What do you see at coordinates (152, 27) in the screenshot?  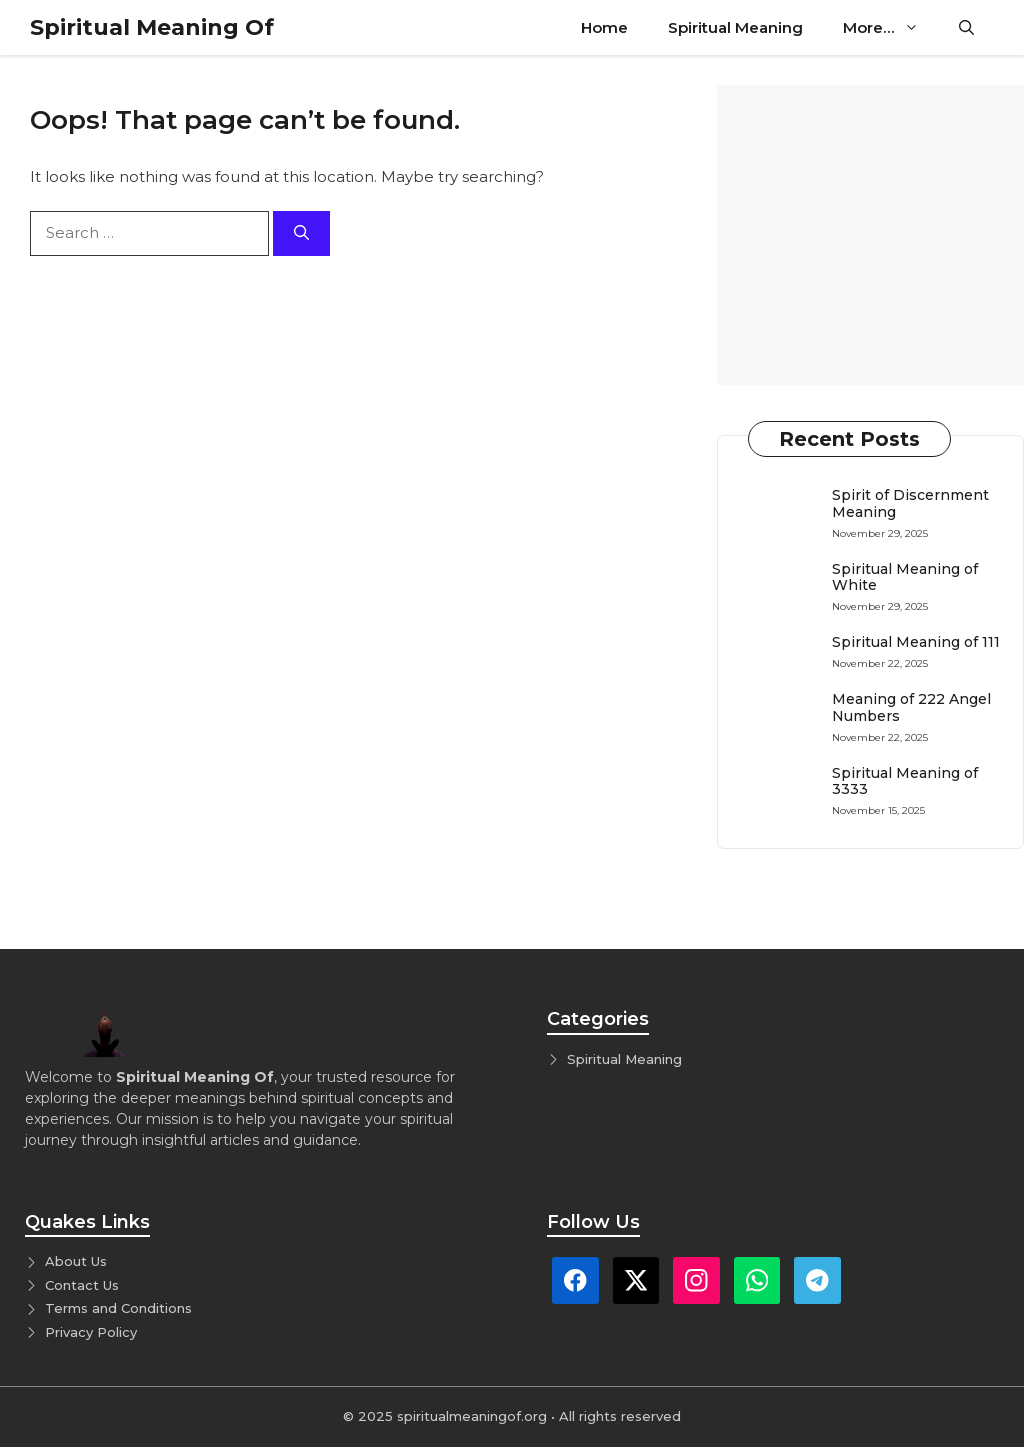 I see `Spiritual Meaning Of` at bounding box center [152, 27].